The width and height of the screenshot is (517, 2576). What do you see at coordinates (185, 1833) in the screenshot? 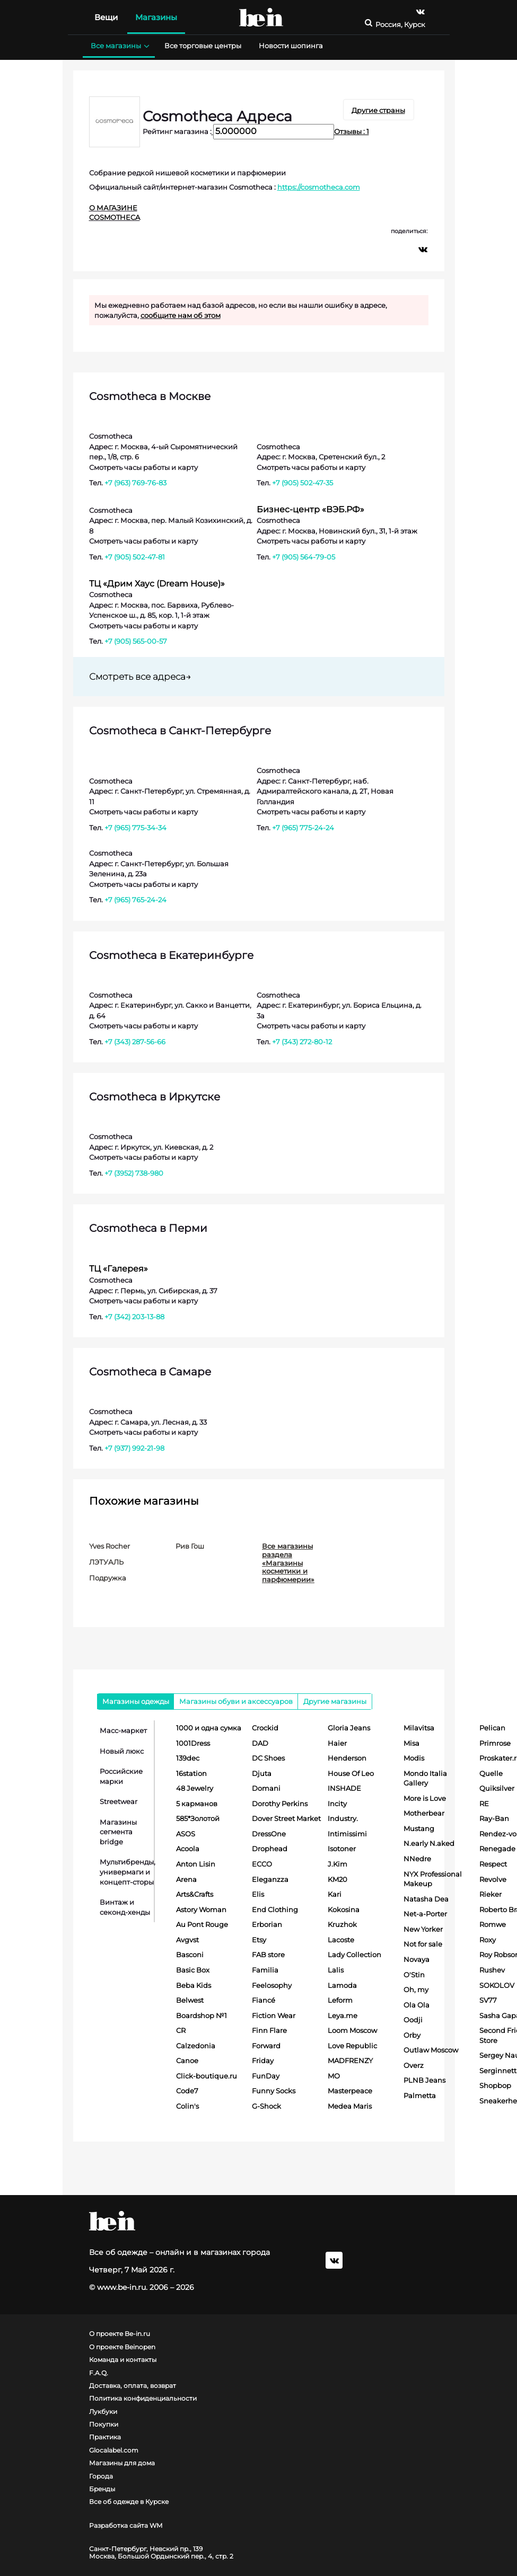
I see `ASOS` at bounding box center [185, 1833].